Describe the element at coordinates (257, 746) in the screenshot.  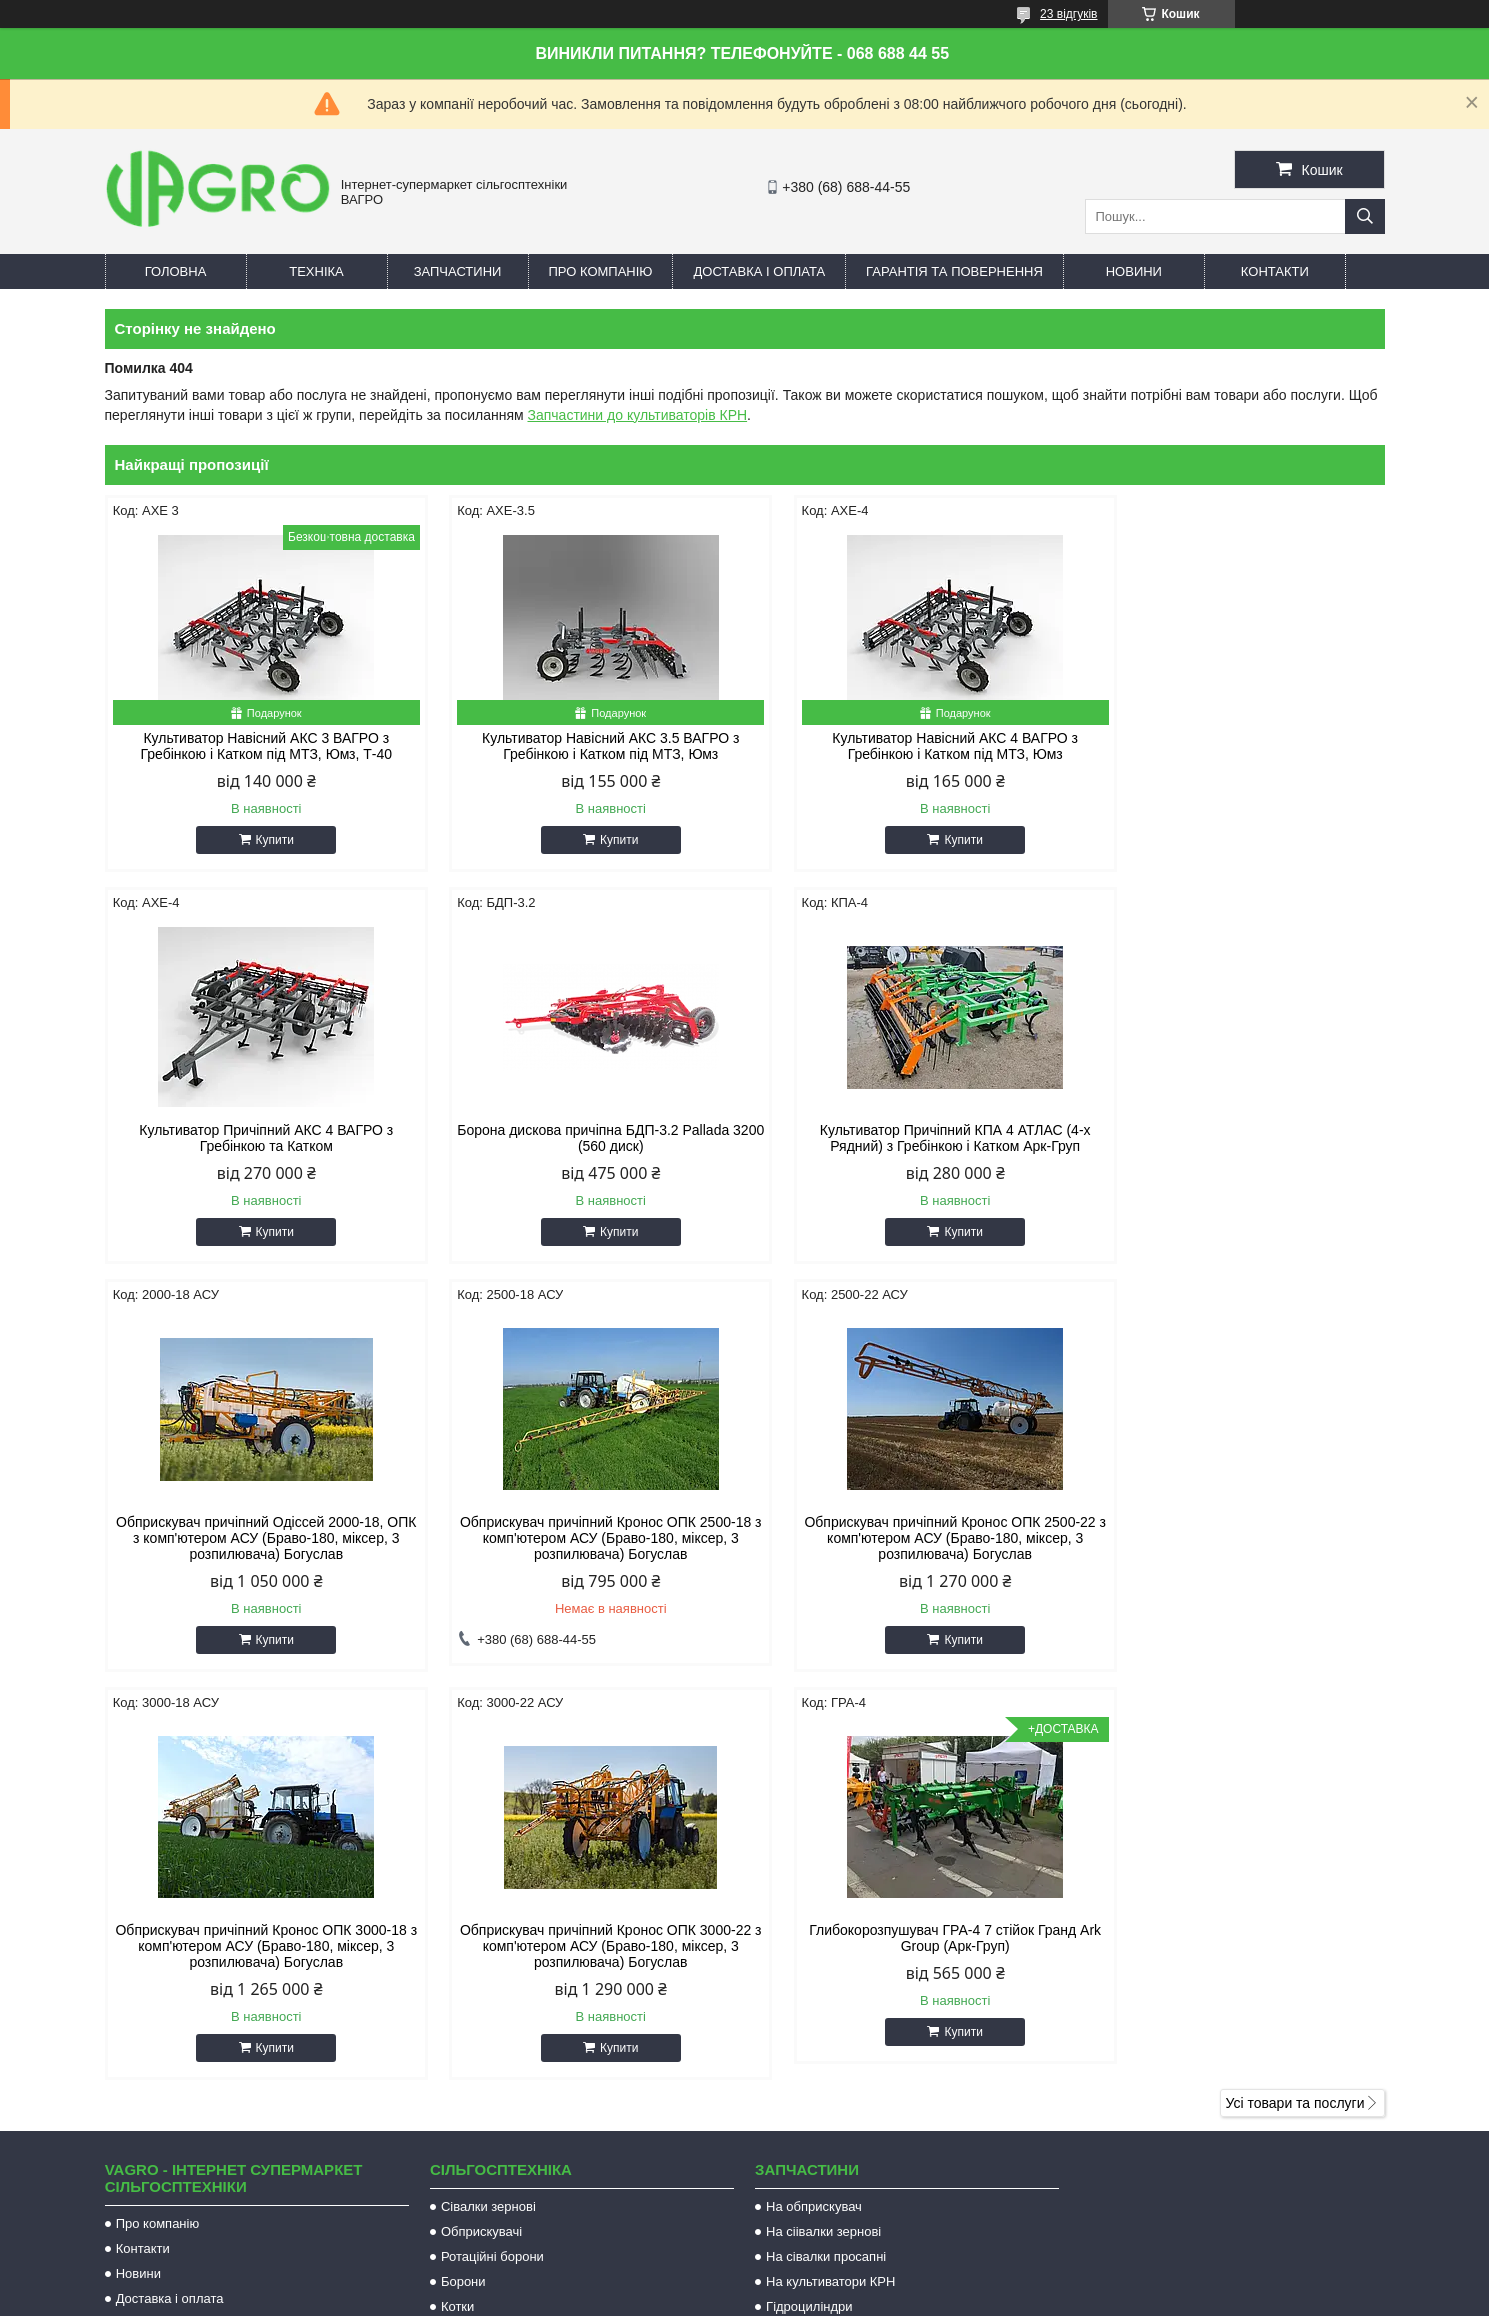
I see `Культиватор Навісний АКС 3 ВАГРО з Гребінкою і Катком під МТЗ, Юмз, Т-40` at that location.